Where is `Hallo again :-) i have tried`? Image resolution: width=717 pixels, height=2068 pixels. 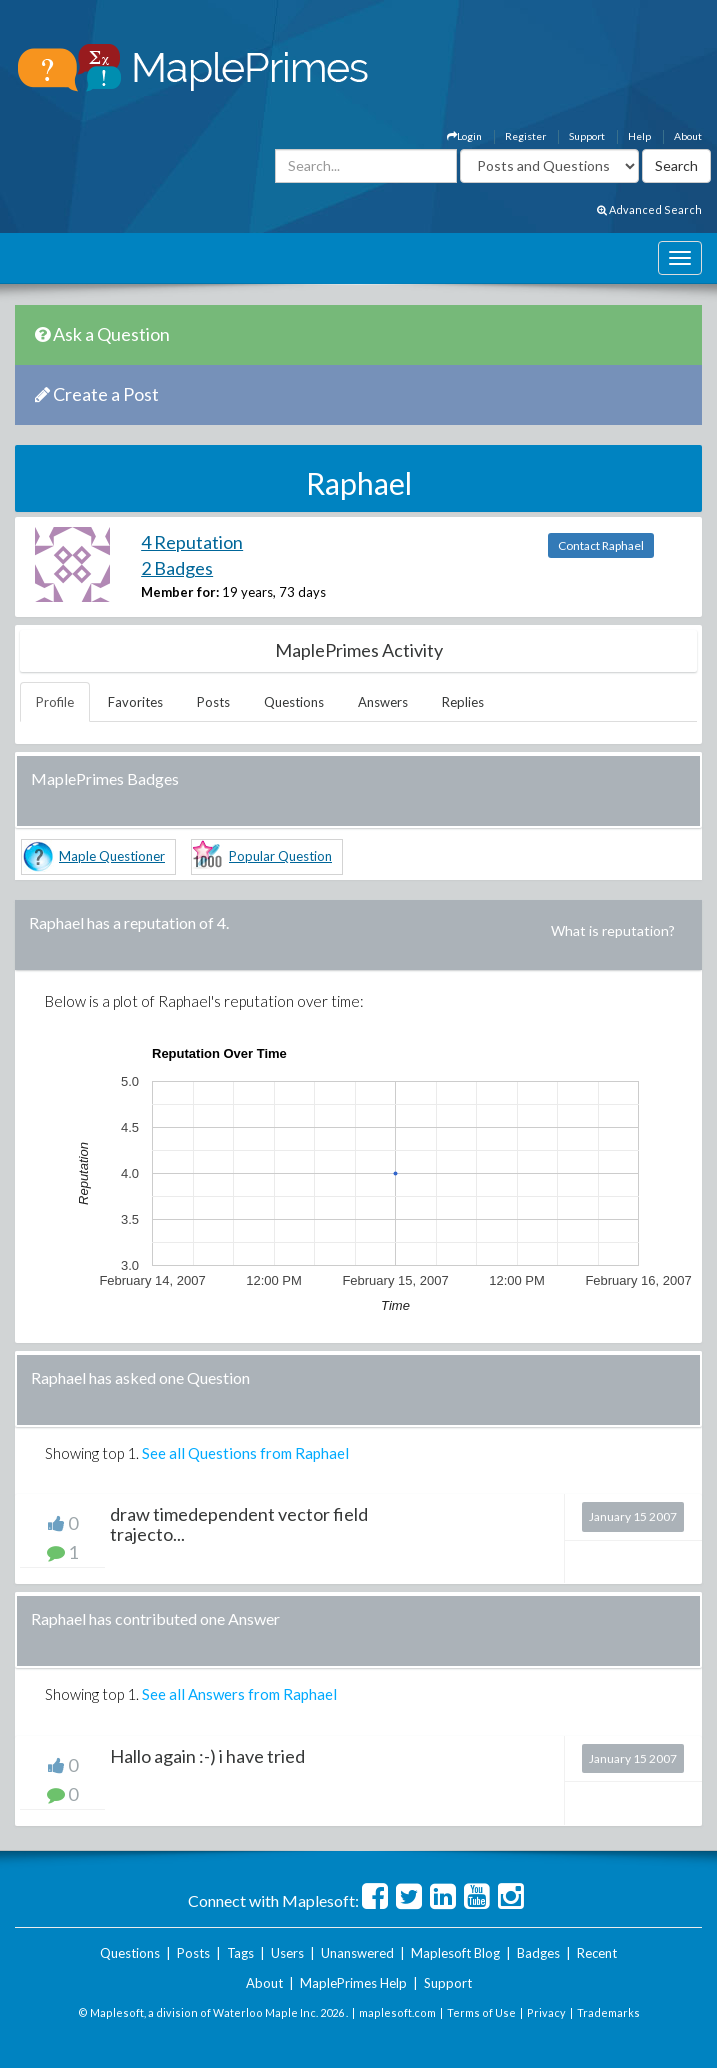 Hallo again :-) i have tried is located at coordinates (207, 1756).